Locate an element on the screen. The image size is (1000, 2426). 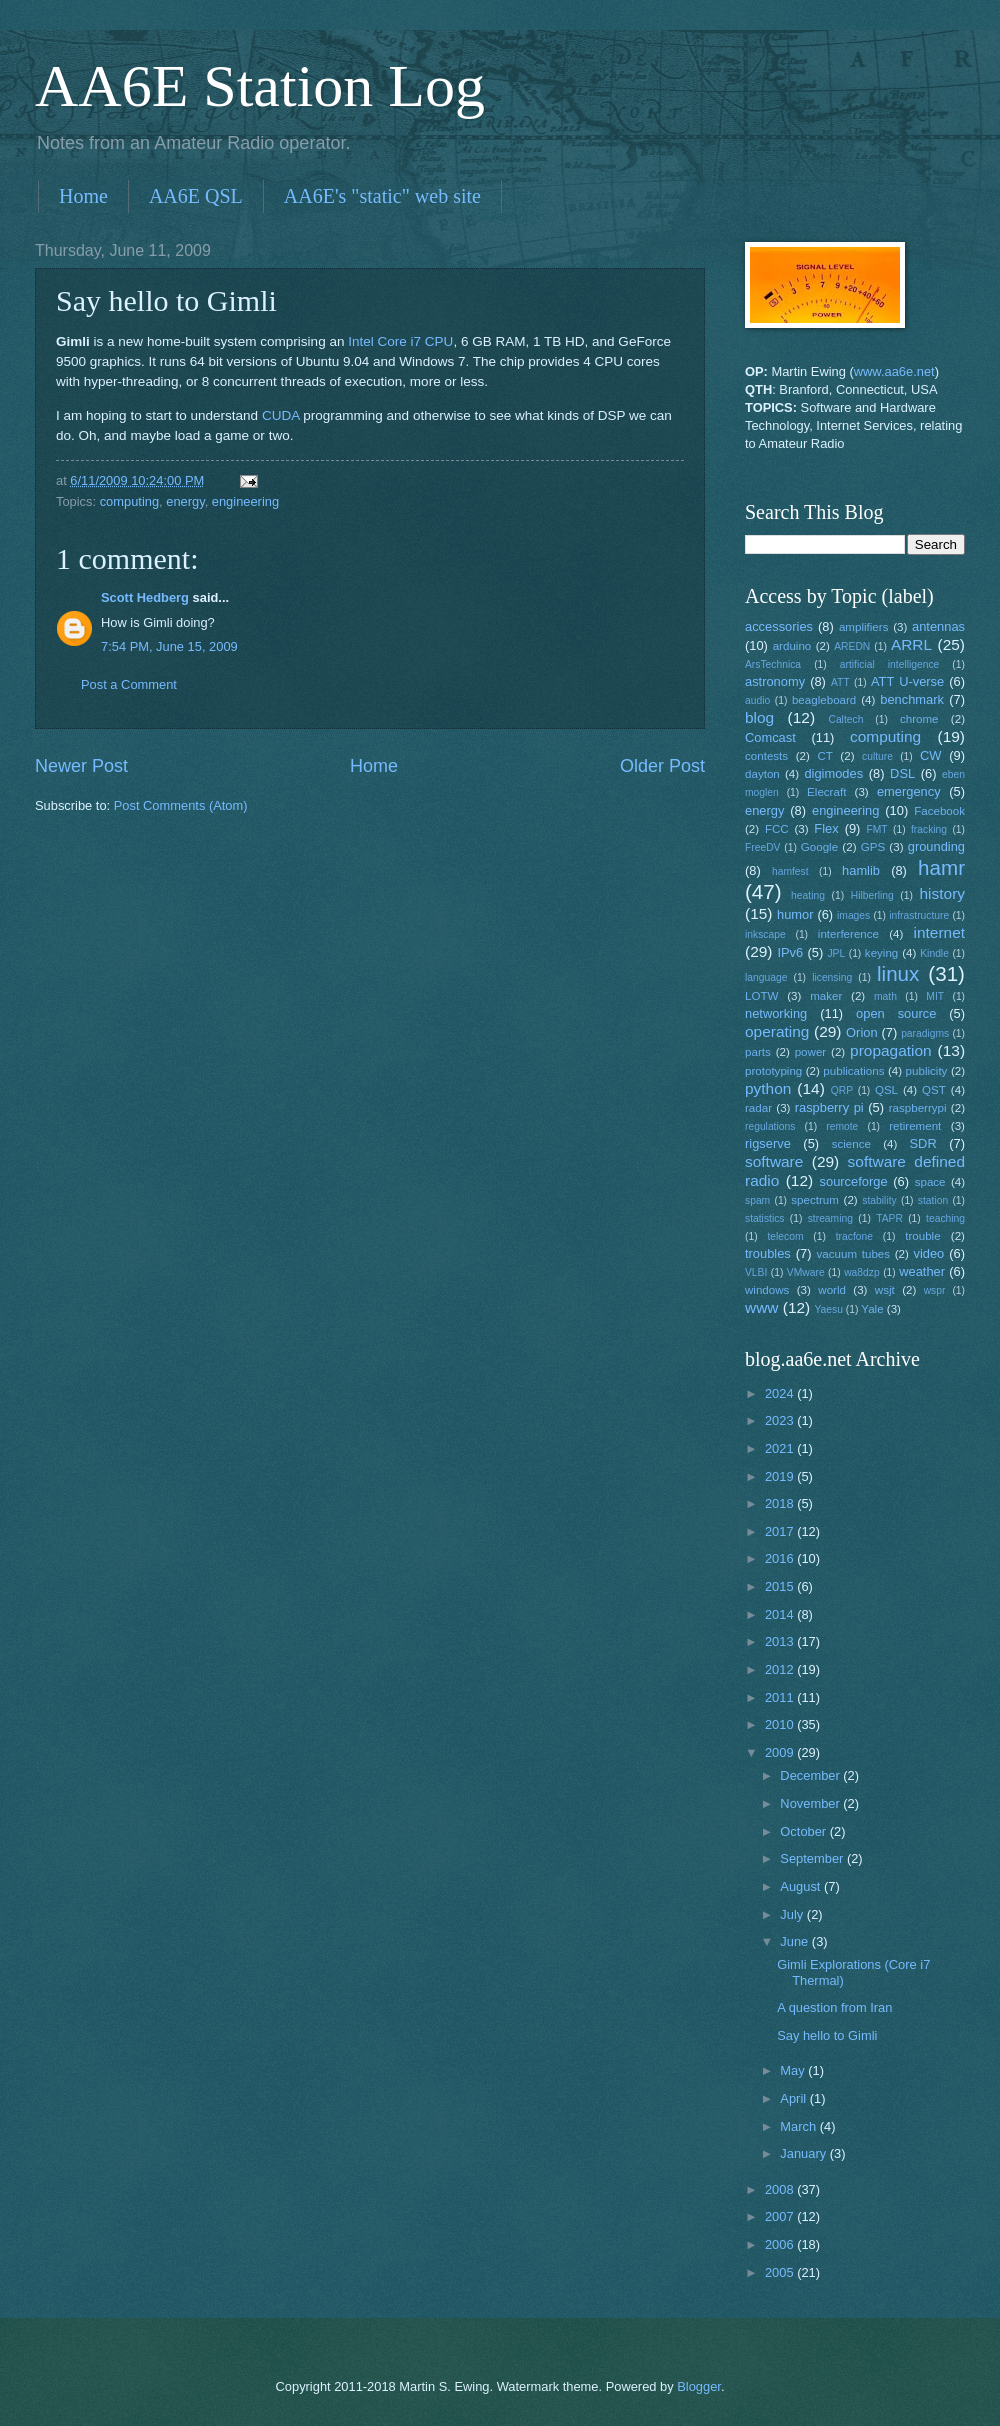
AA6E Station Log is located at coordinates (260, 86).